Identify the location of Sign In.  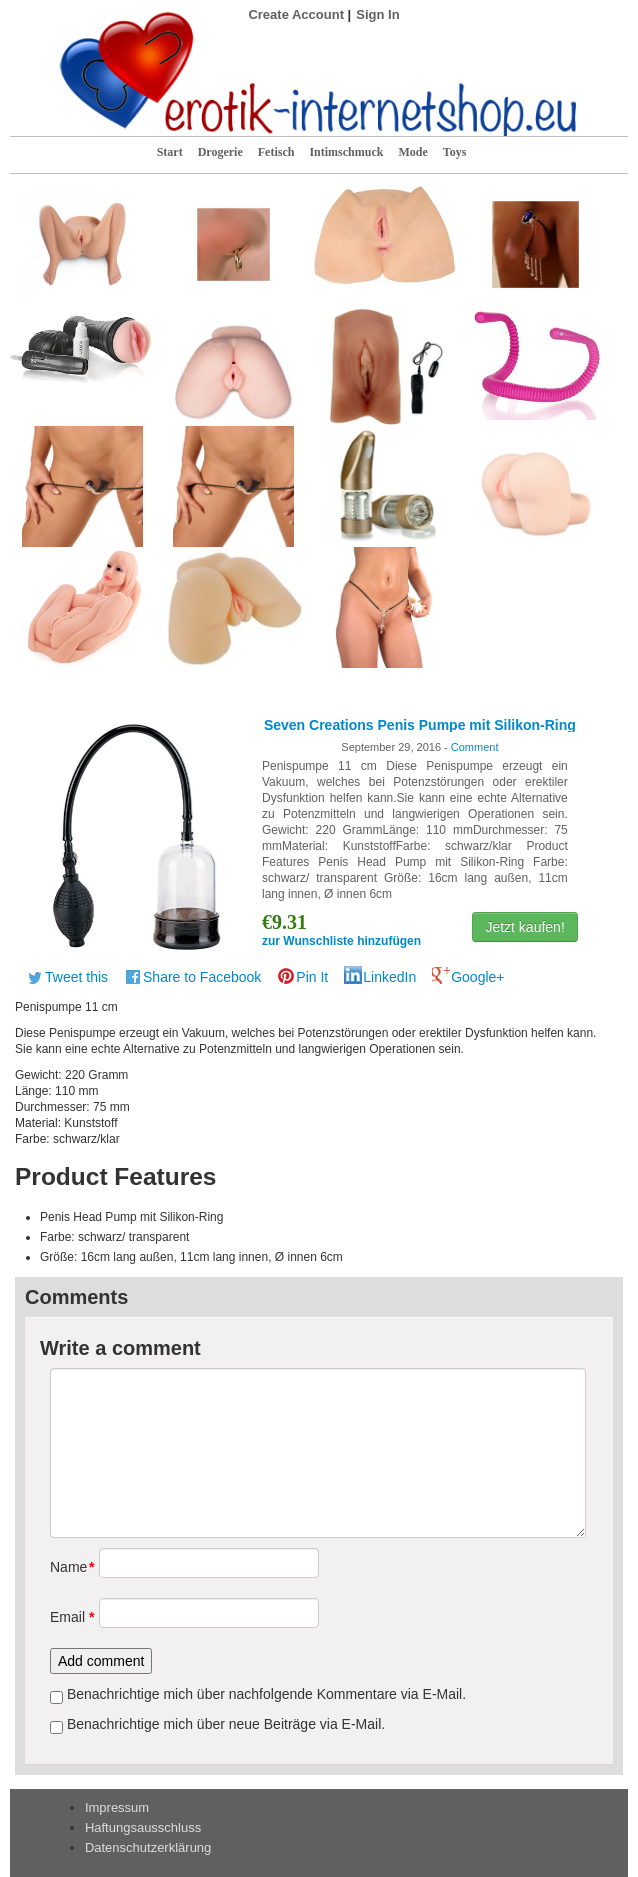
(377, 14).